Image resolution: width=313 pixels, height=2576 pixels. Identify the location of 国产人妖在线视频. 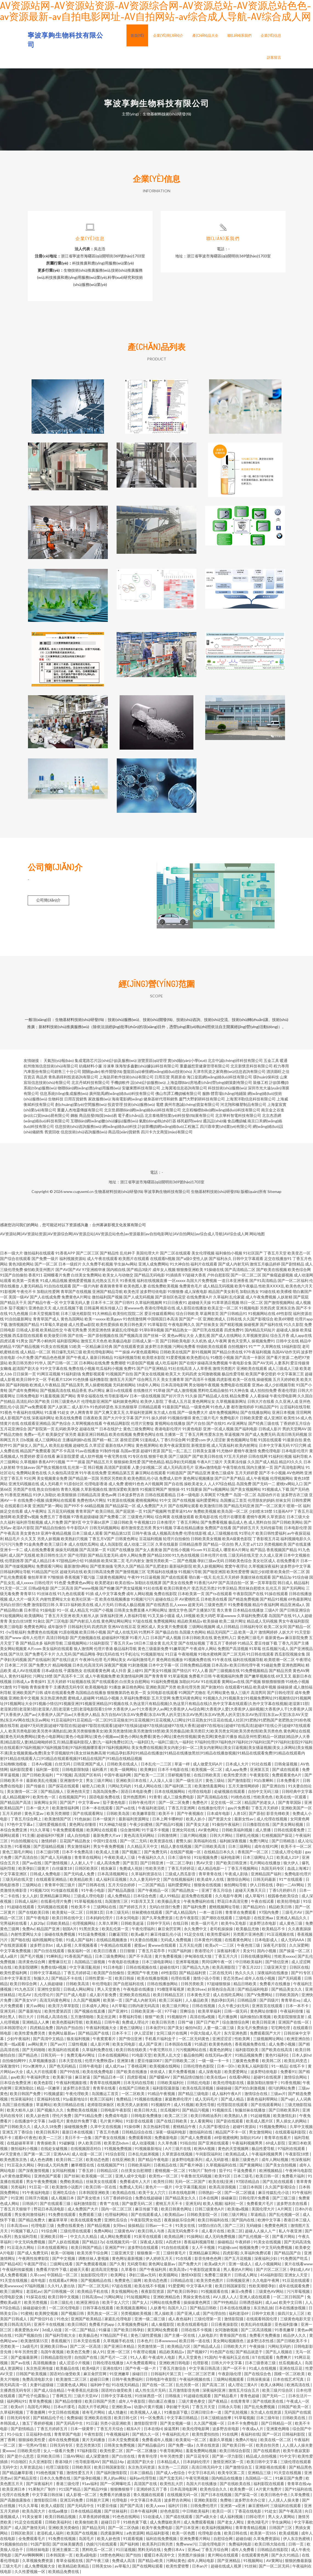
(64, 2243).